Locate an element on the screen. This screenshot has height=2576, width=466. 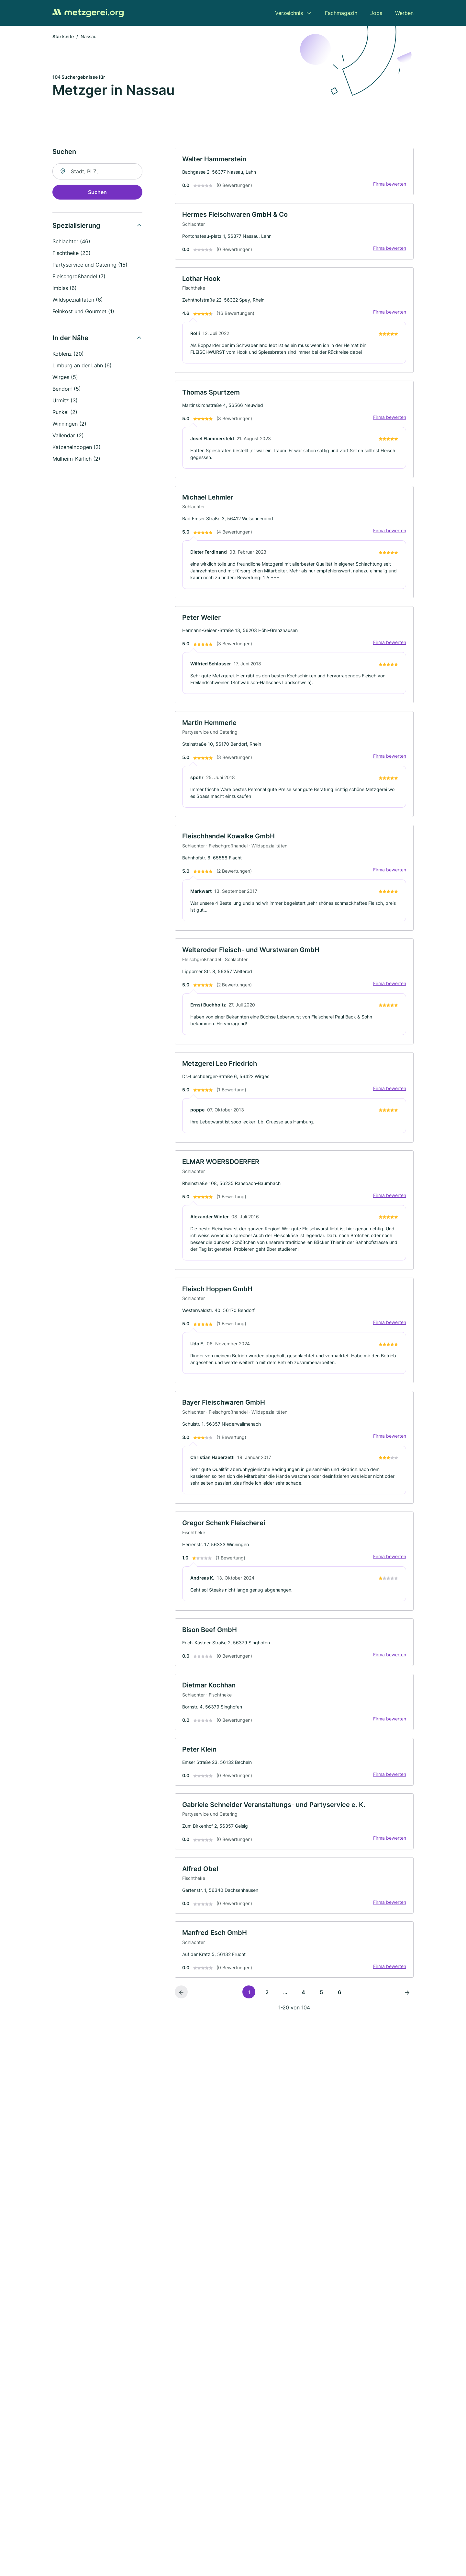
Fischtheke (23) is located at coordinates (71, 253).